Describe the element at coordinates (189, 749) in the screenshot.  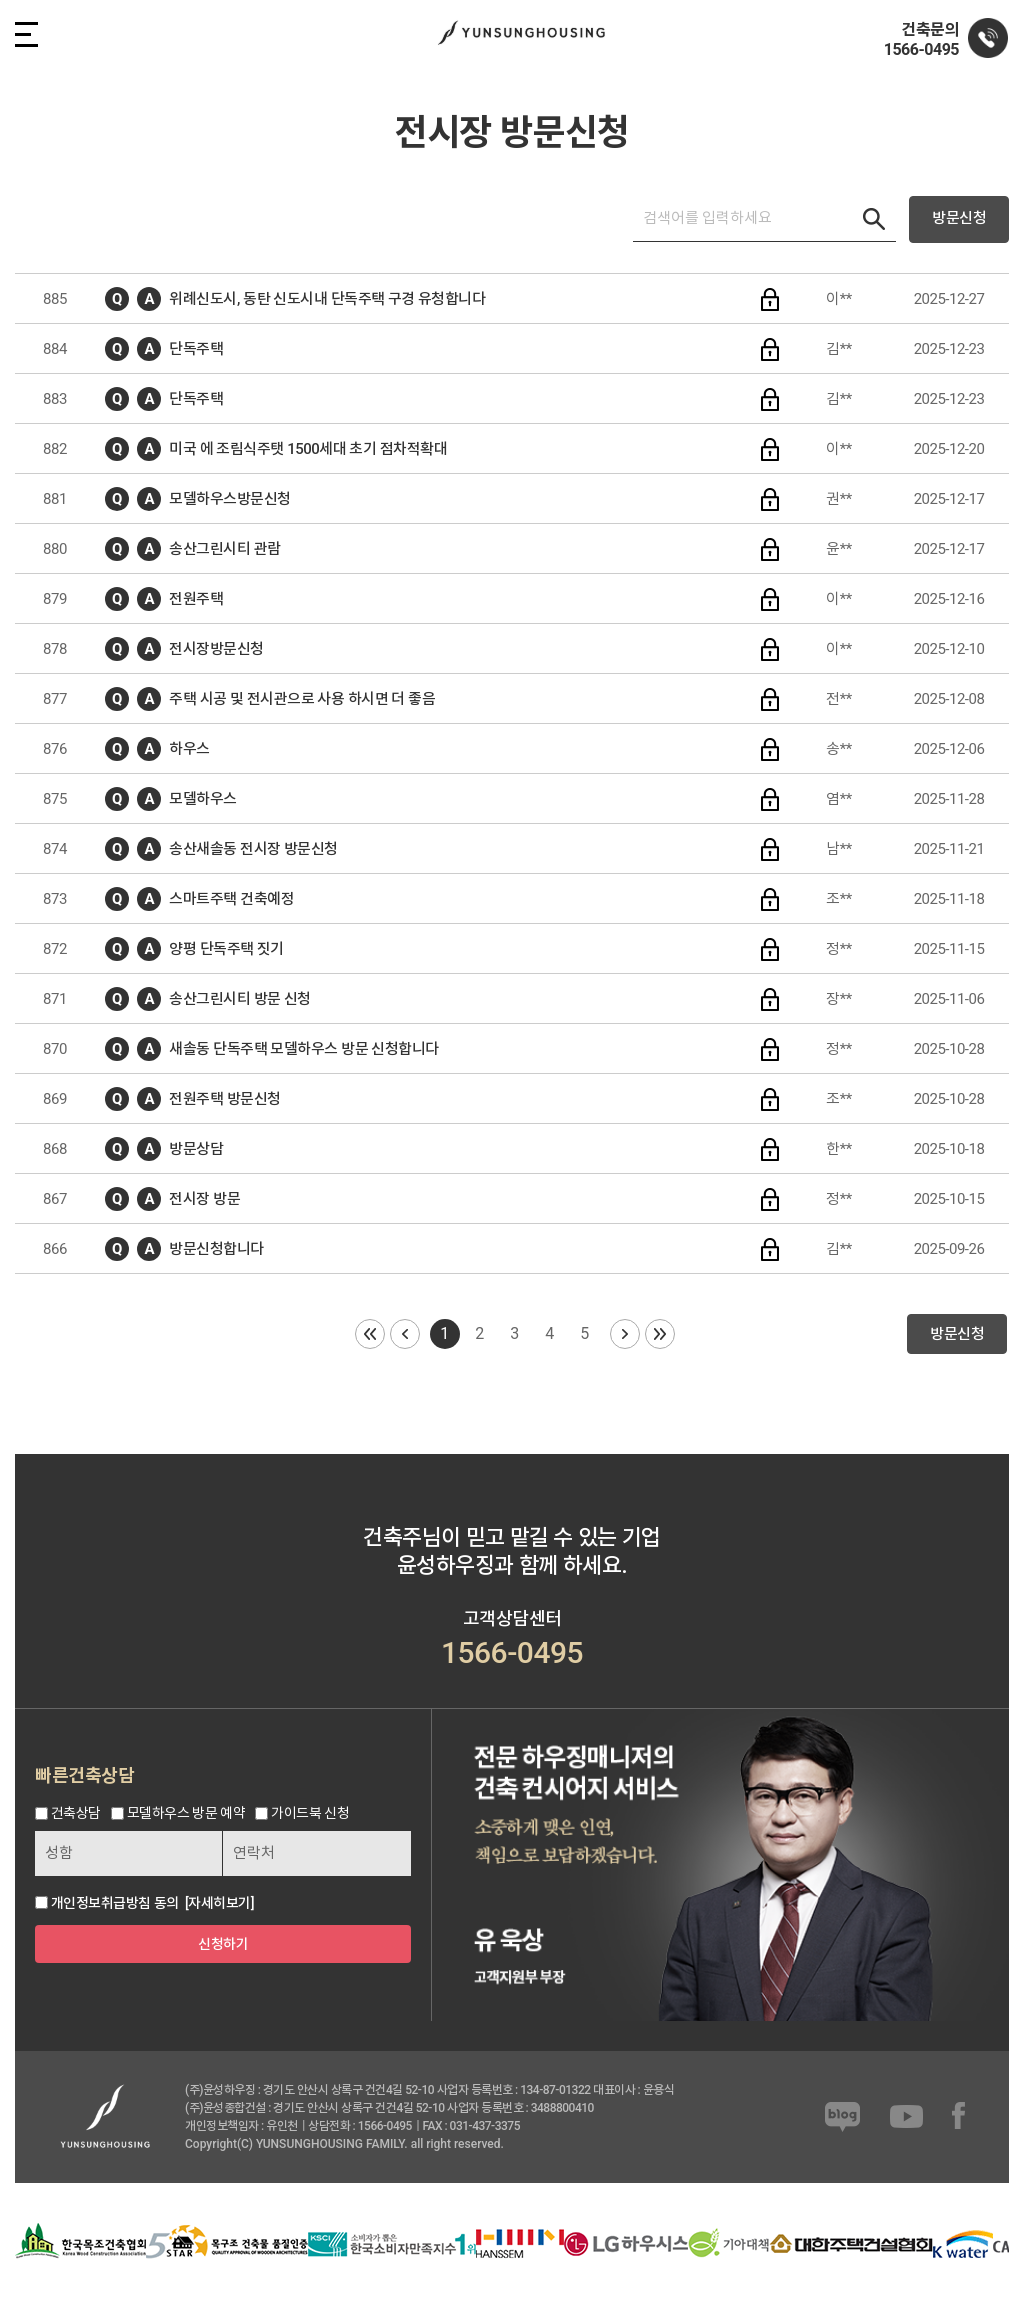
I see `하우스` at that location.